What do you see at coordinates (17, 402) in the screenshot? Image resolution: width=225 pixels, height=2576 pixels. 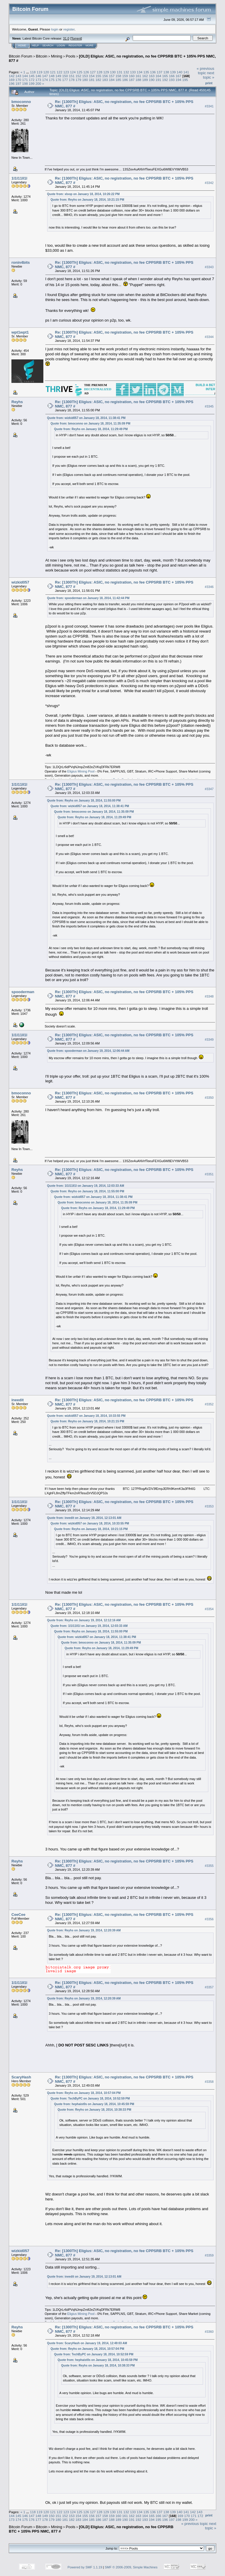 I see `Reyhs` at bounding box center [17, 402].